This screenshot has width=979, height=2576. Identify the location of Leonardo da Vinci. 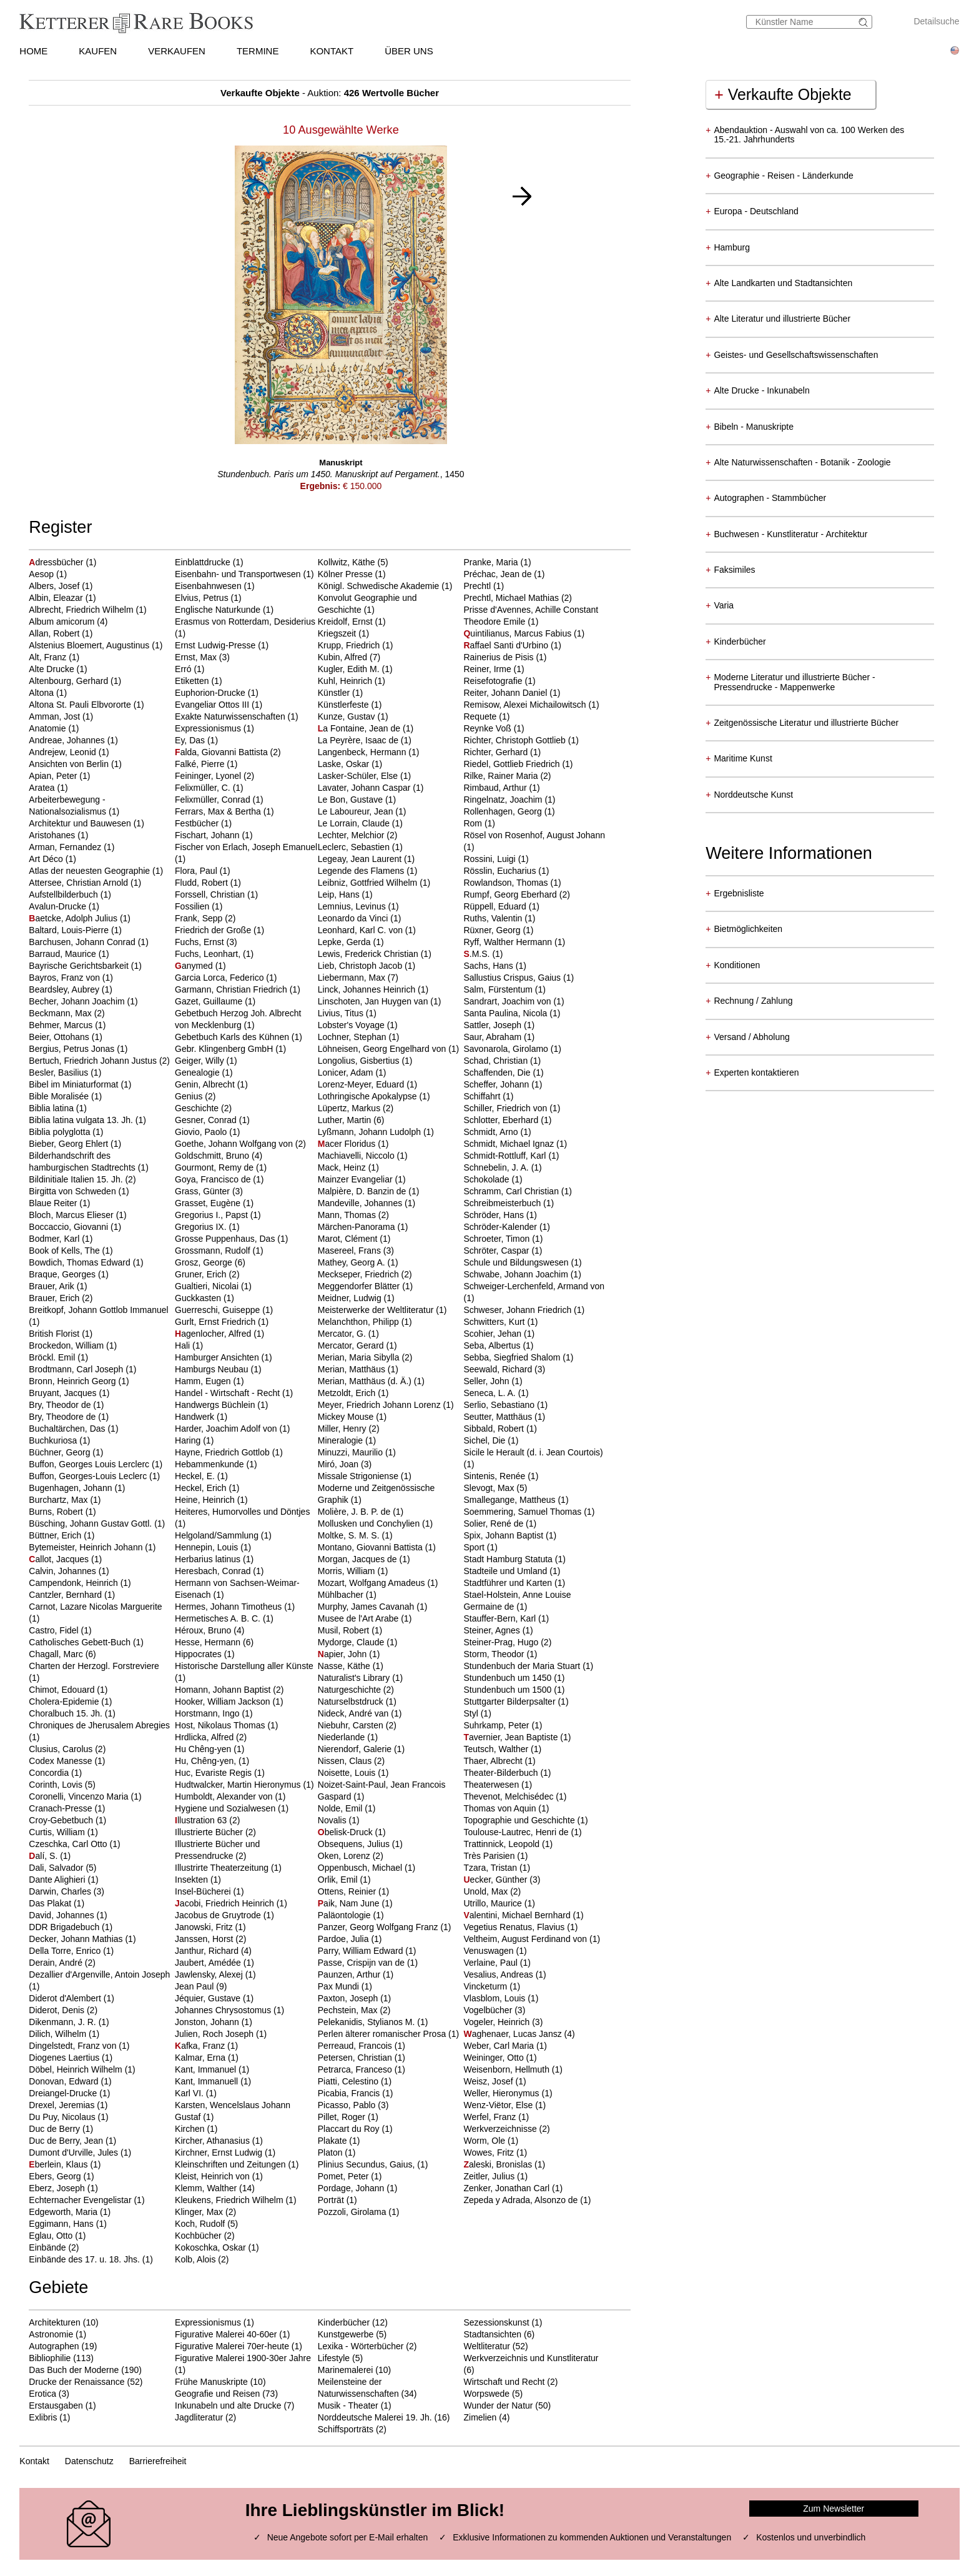
(354, 918).